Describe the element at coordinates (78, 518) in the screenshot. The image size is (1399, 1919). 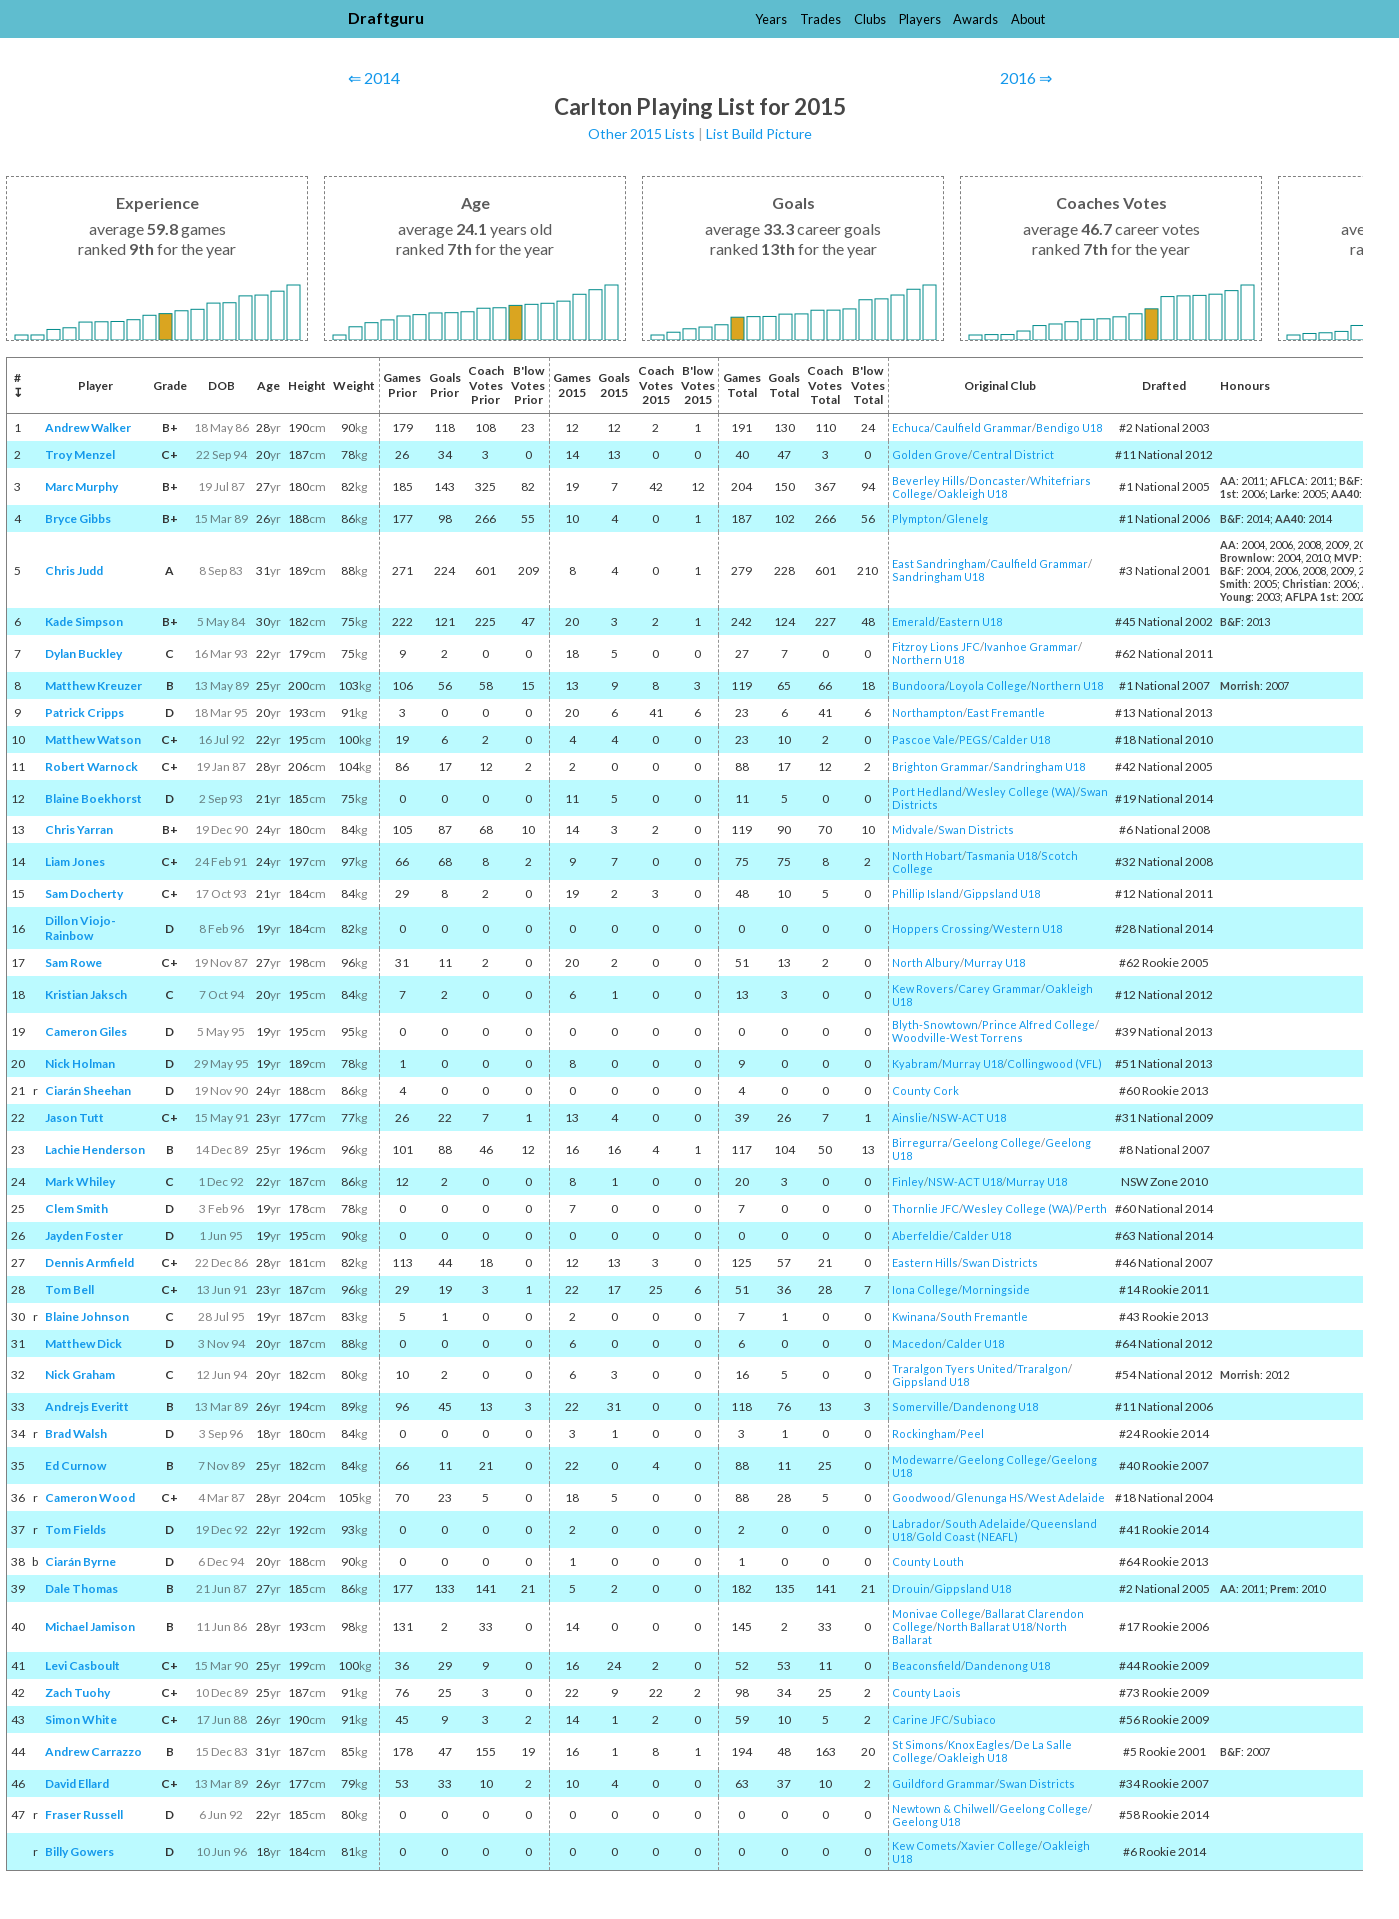
I see `Bryce Gibbs` at that location.